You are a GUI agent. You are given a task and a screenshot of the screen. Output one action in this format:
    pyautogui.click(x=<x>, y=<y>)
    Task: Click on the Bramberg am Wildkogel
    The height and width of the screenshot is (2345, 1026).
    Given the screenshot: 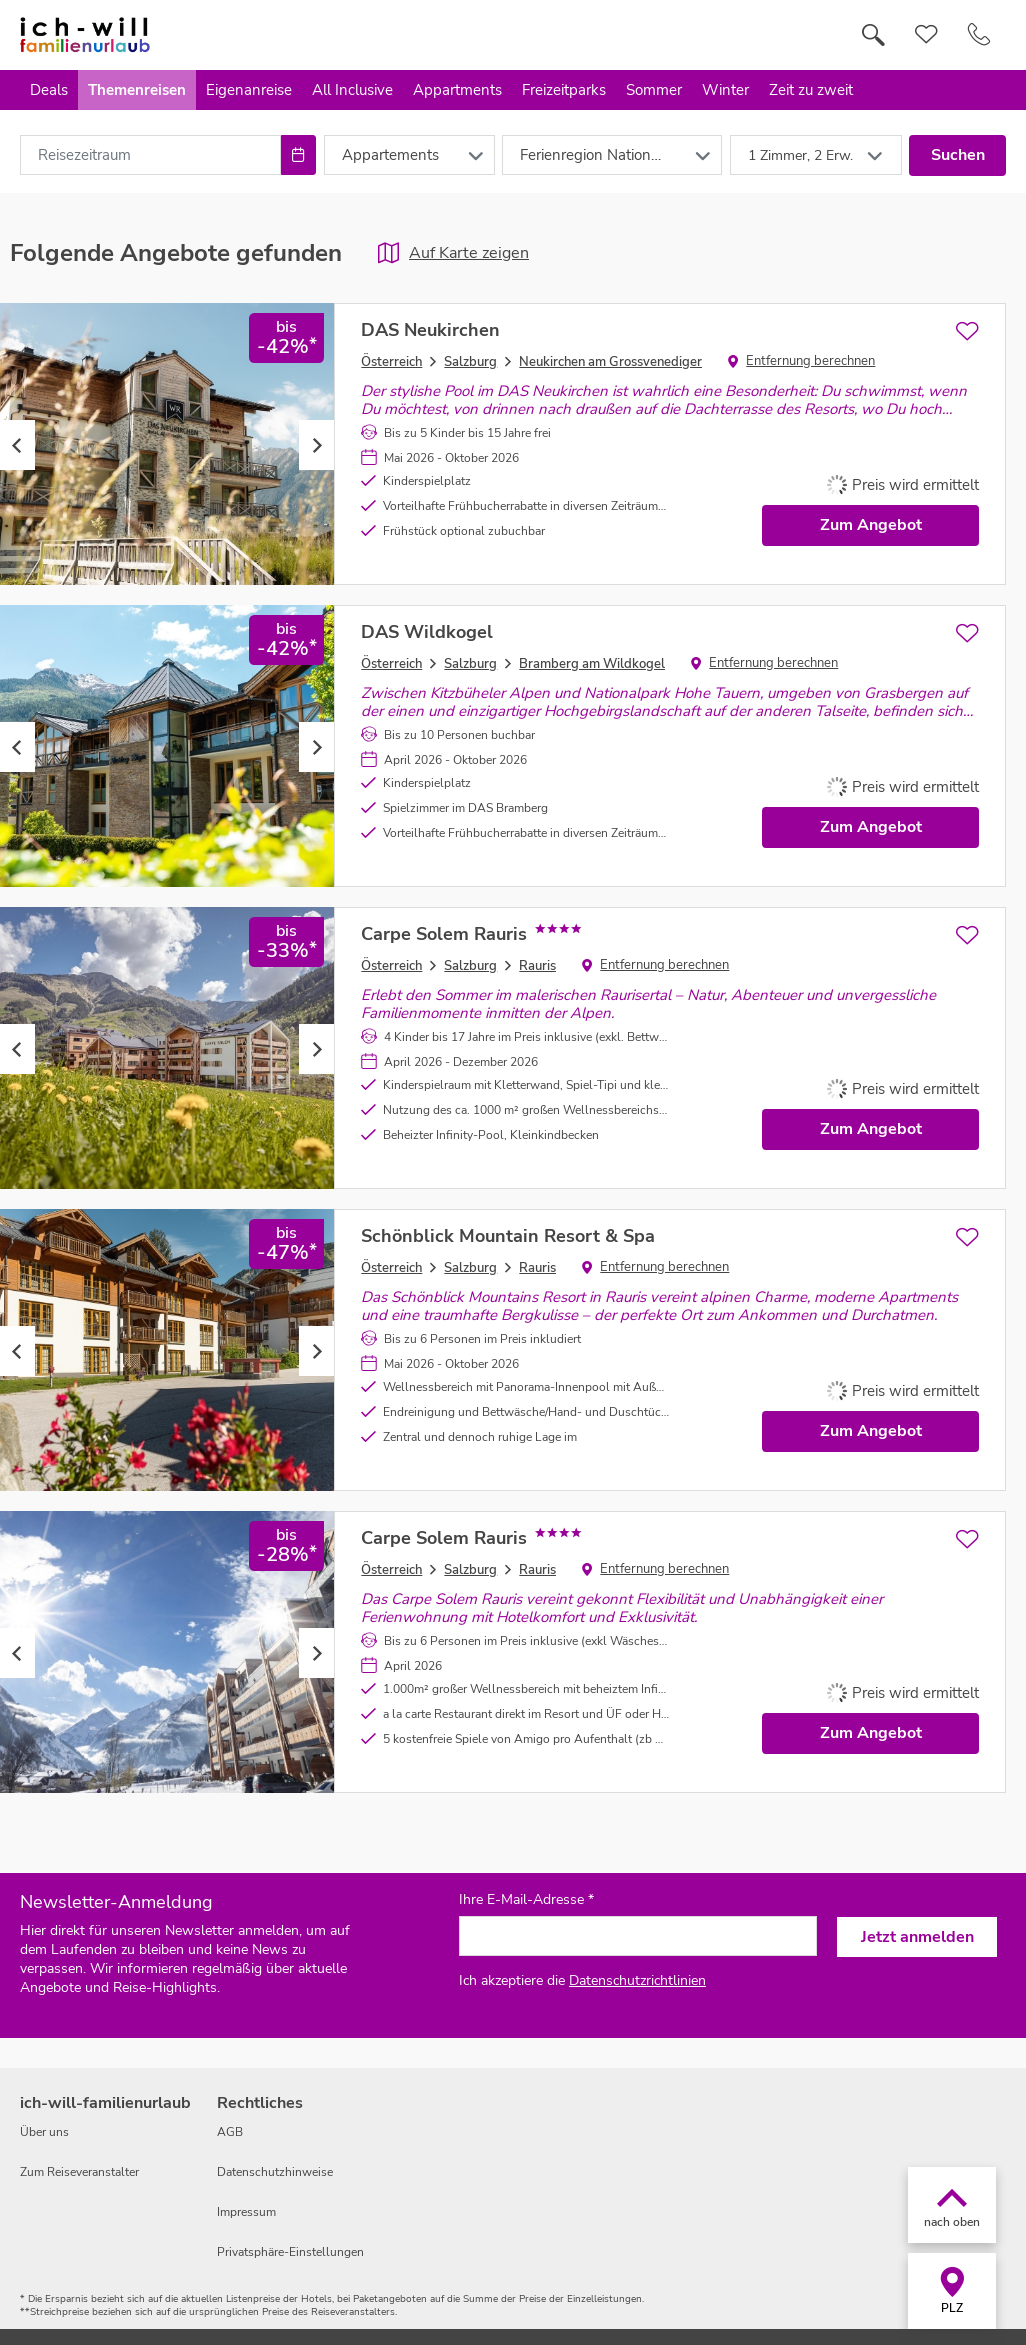 What is the action you would take?
    pyautogui.click(x=592, y=664)
    